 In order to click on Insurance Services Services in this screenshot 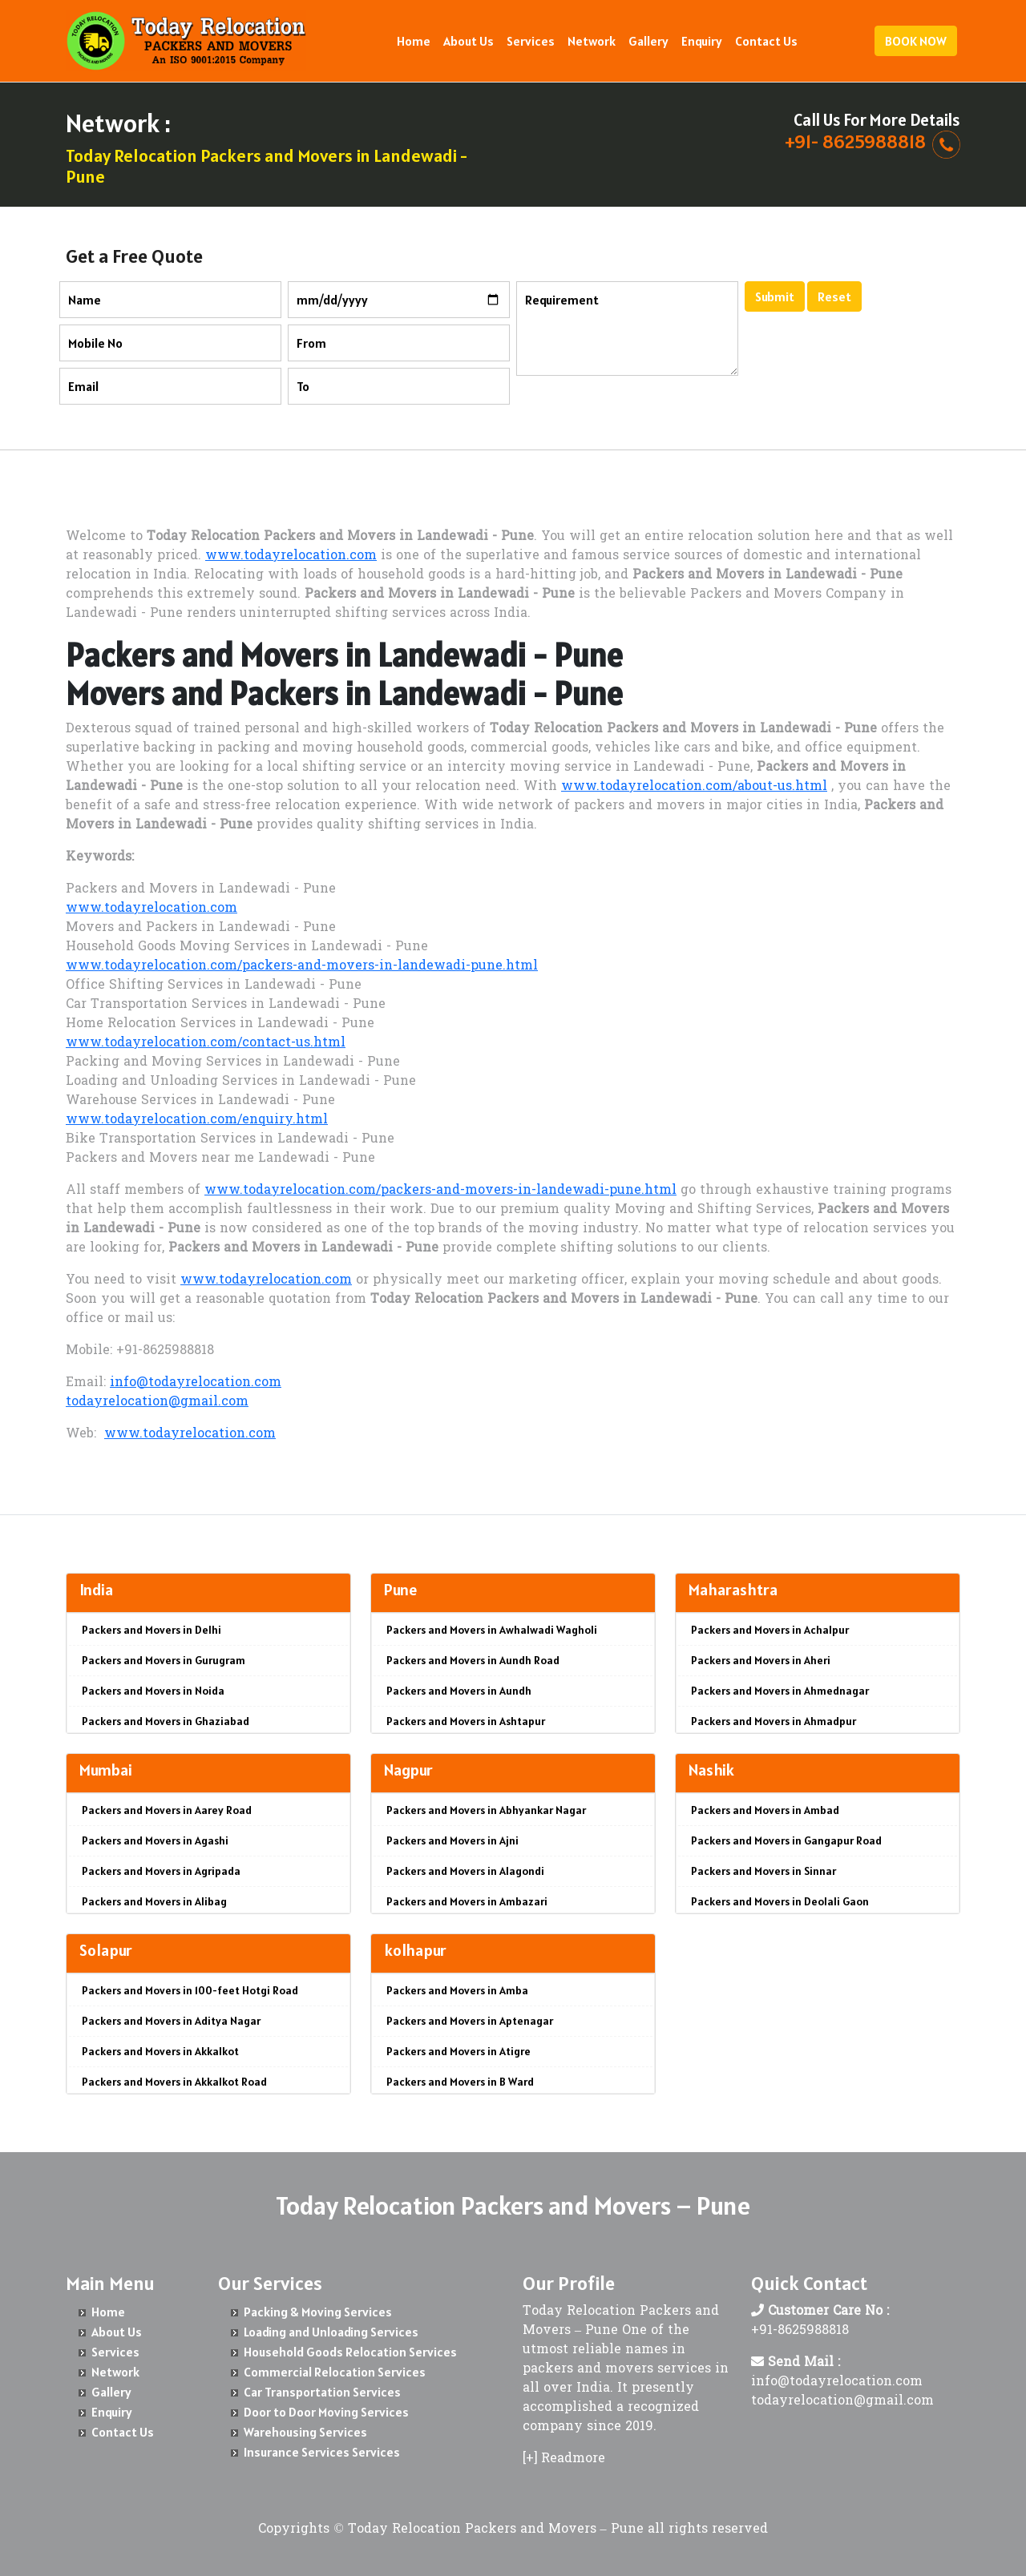, I will do `click(322, 2452)`.